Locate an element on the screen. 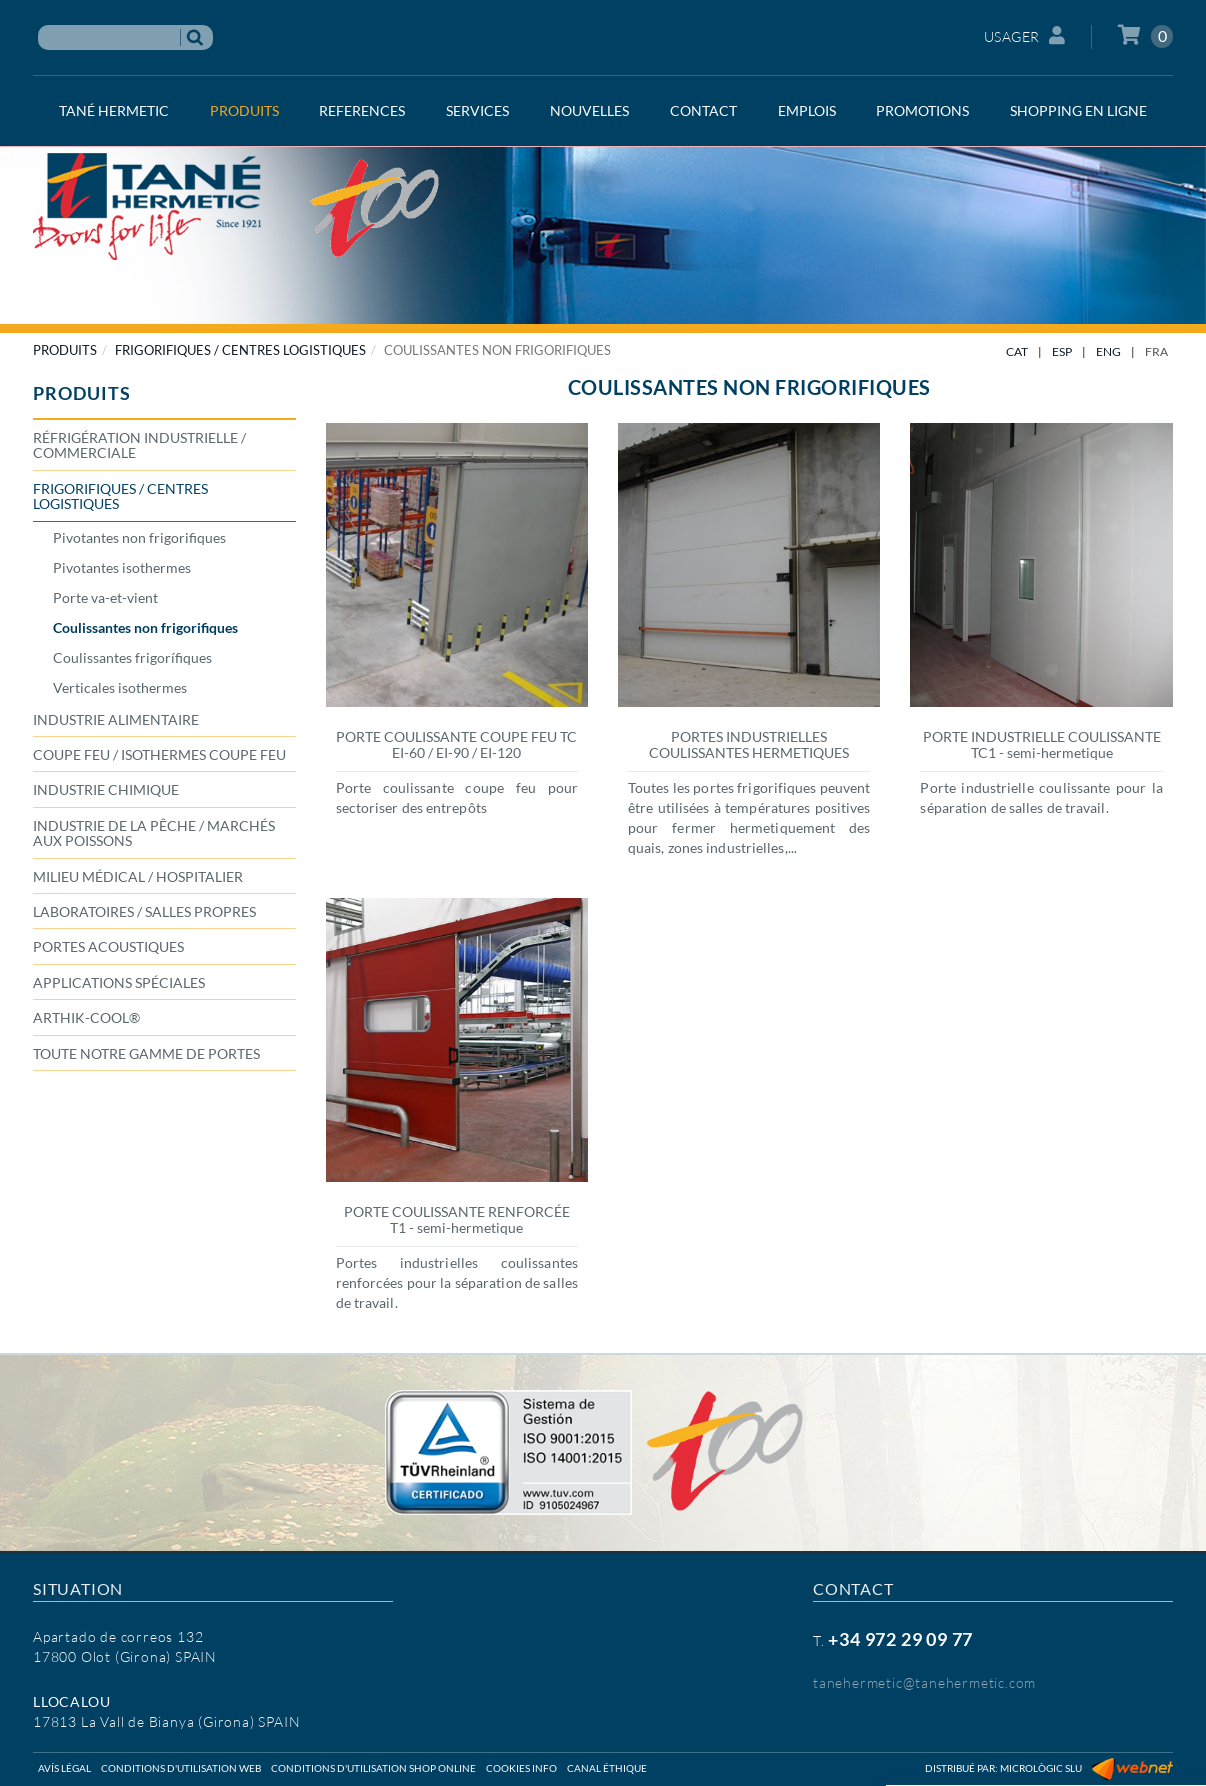 This screenshot has height=1786, width=1206. FRA is located at coordinates (1156, 351).